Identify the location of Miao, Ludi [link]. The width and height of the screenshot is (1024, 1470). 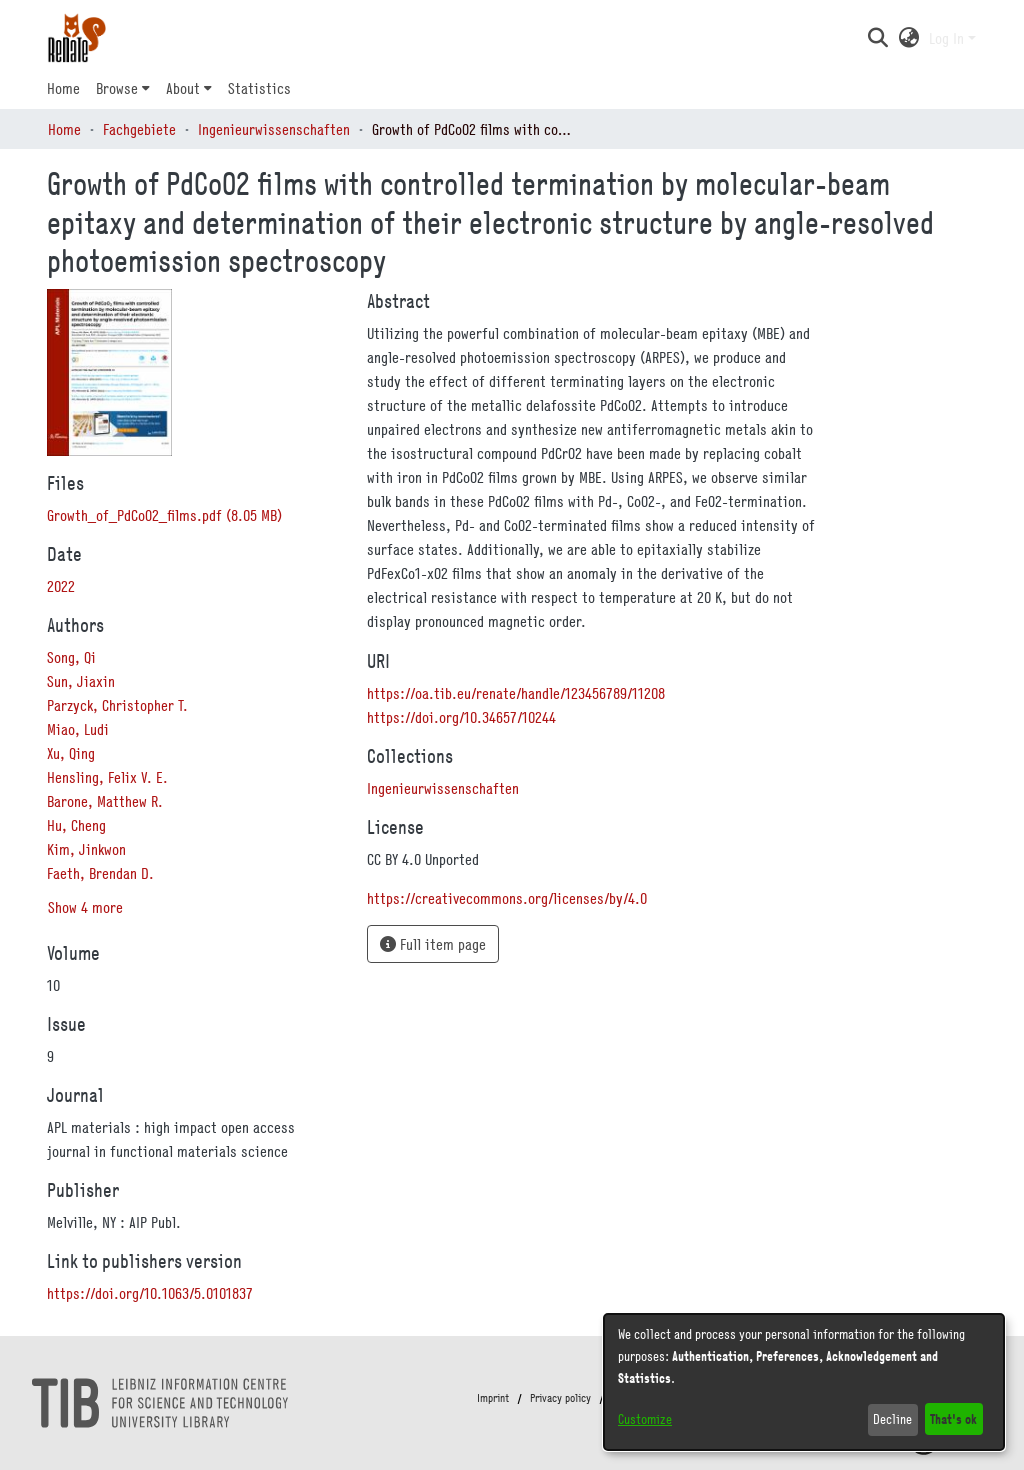
(78, 729).